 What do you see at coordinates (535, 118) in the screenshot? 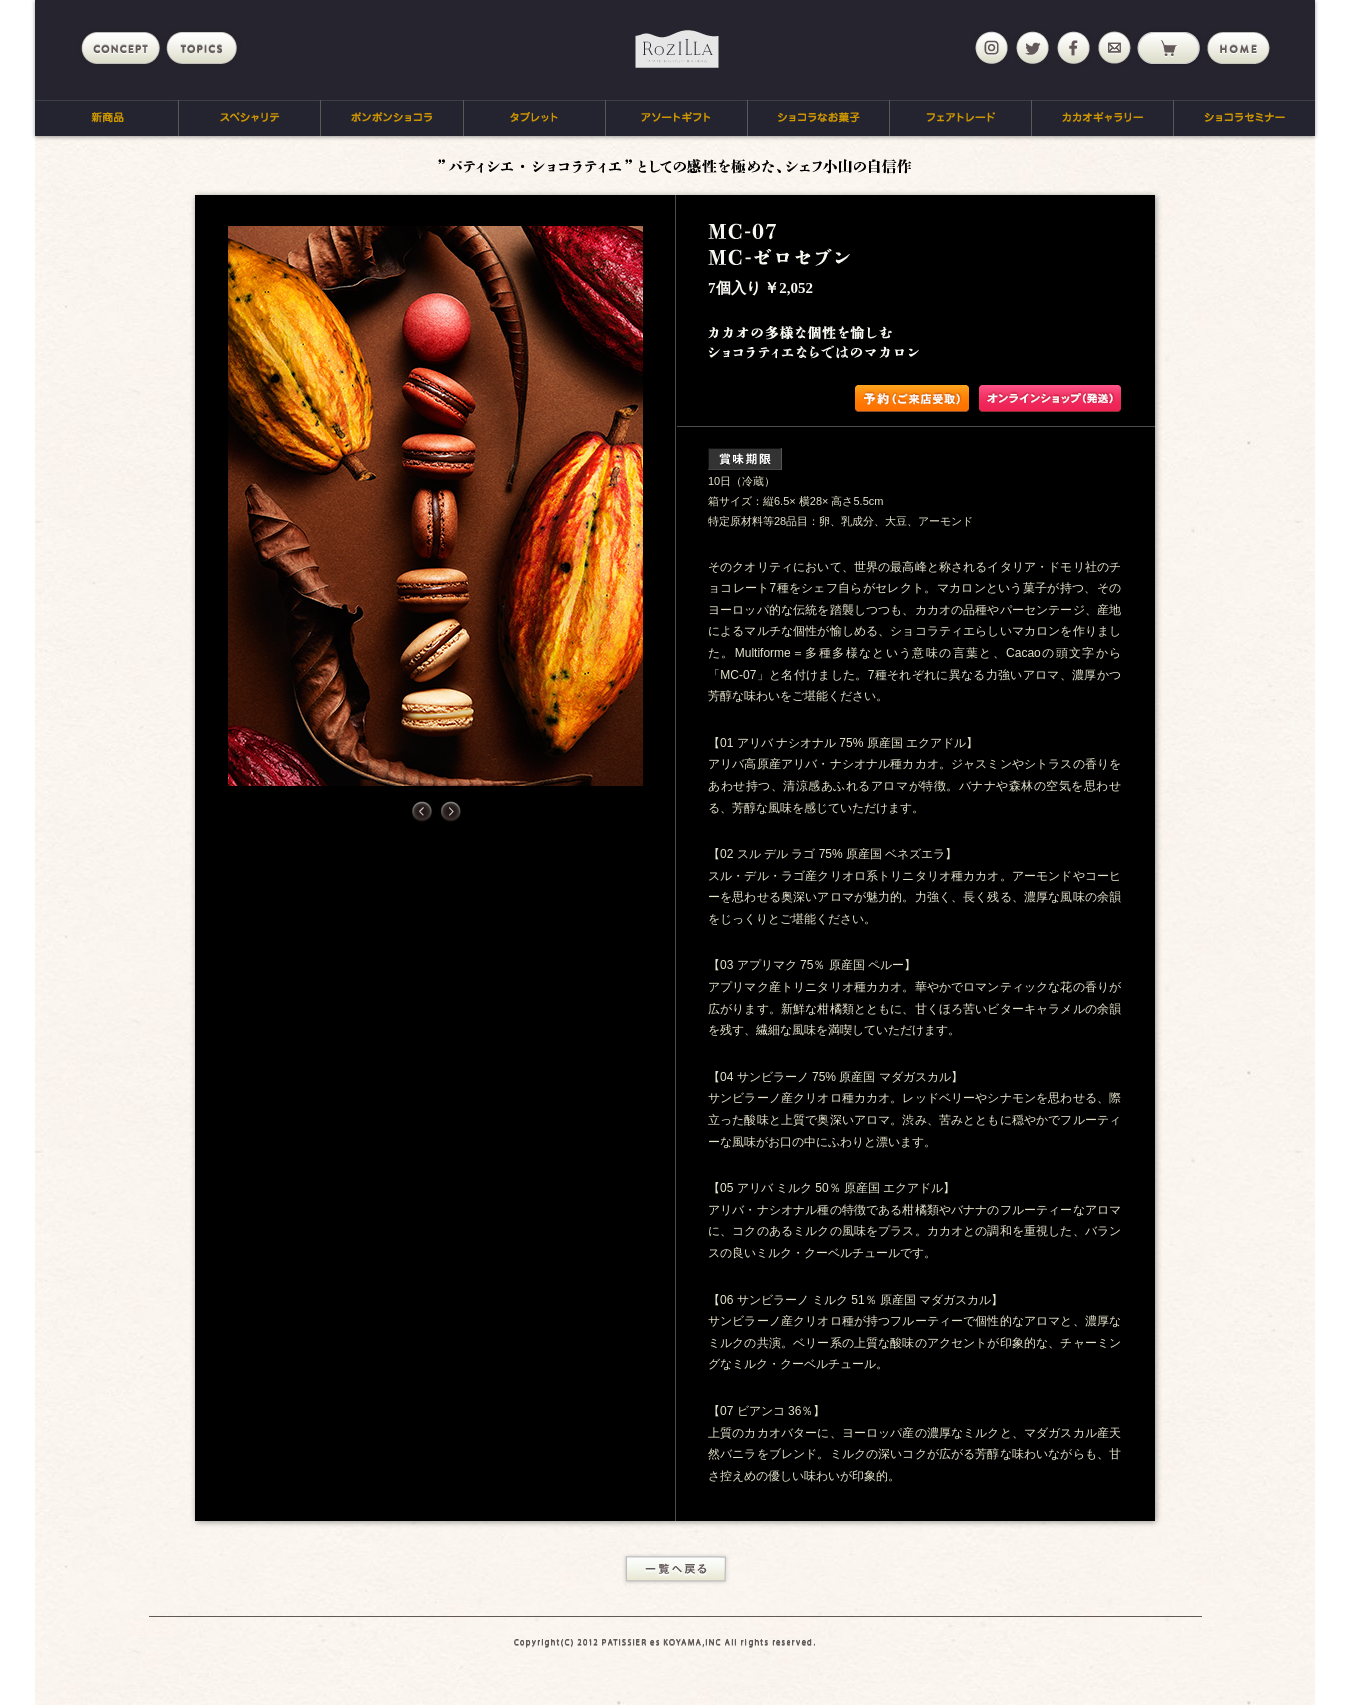
I see `タブレット` at bounding box center [535, 118].